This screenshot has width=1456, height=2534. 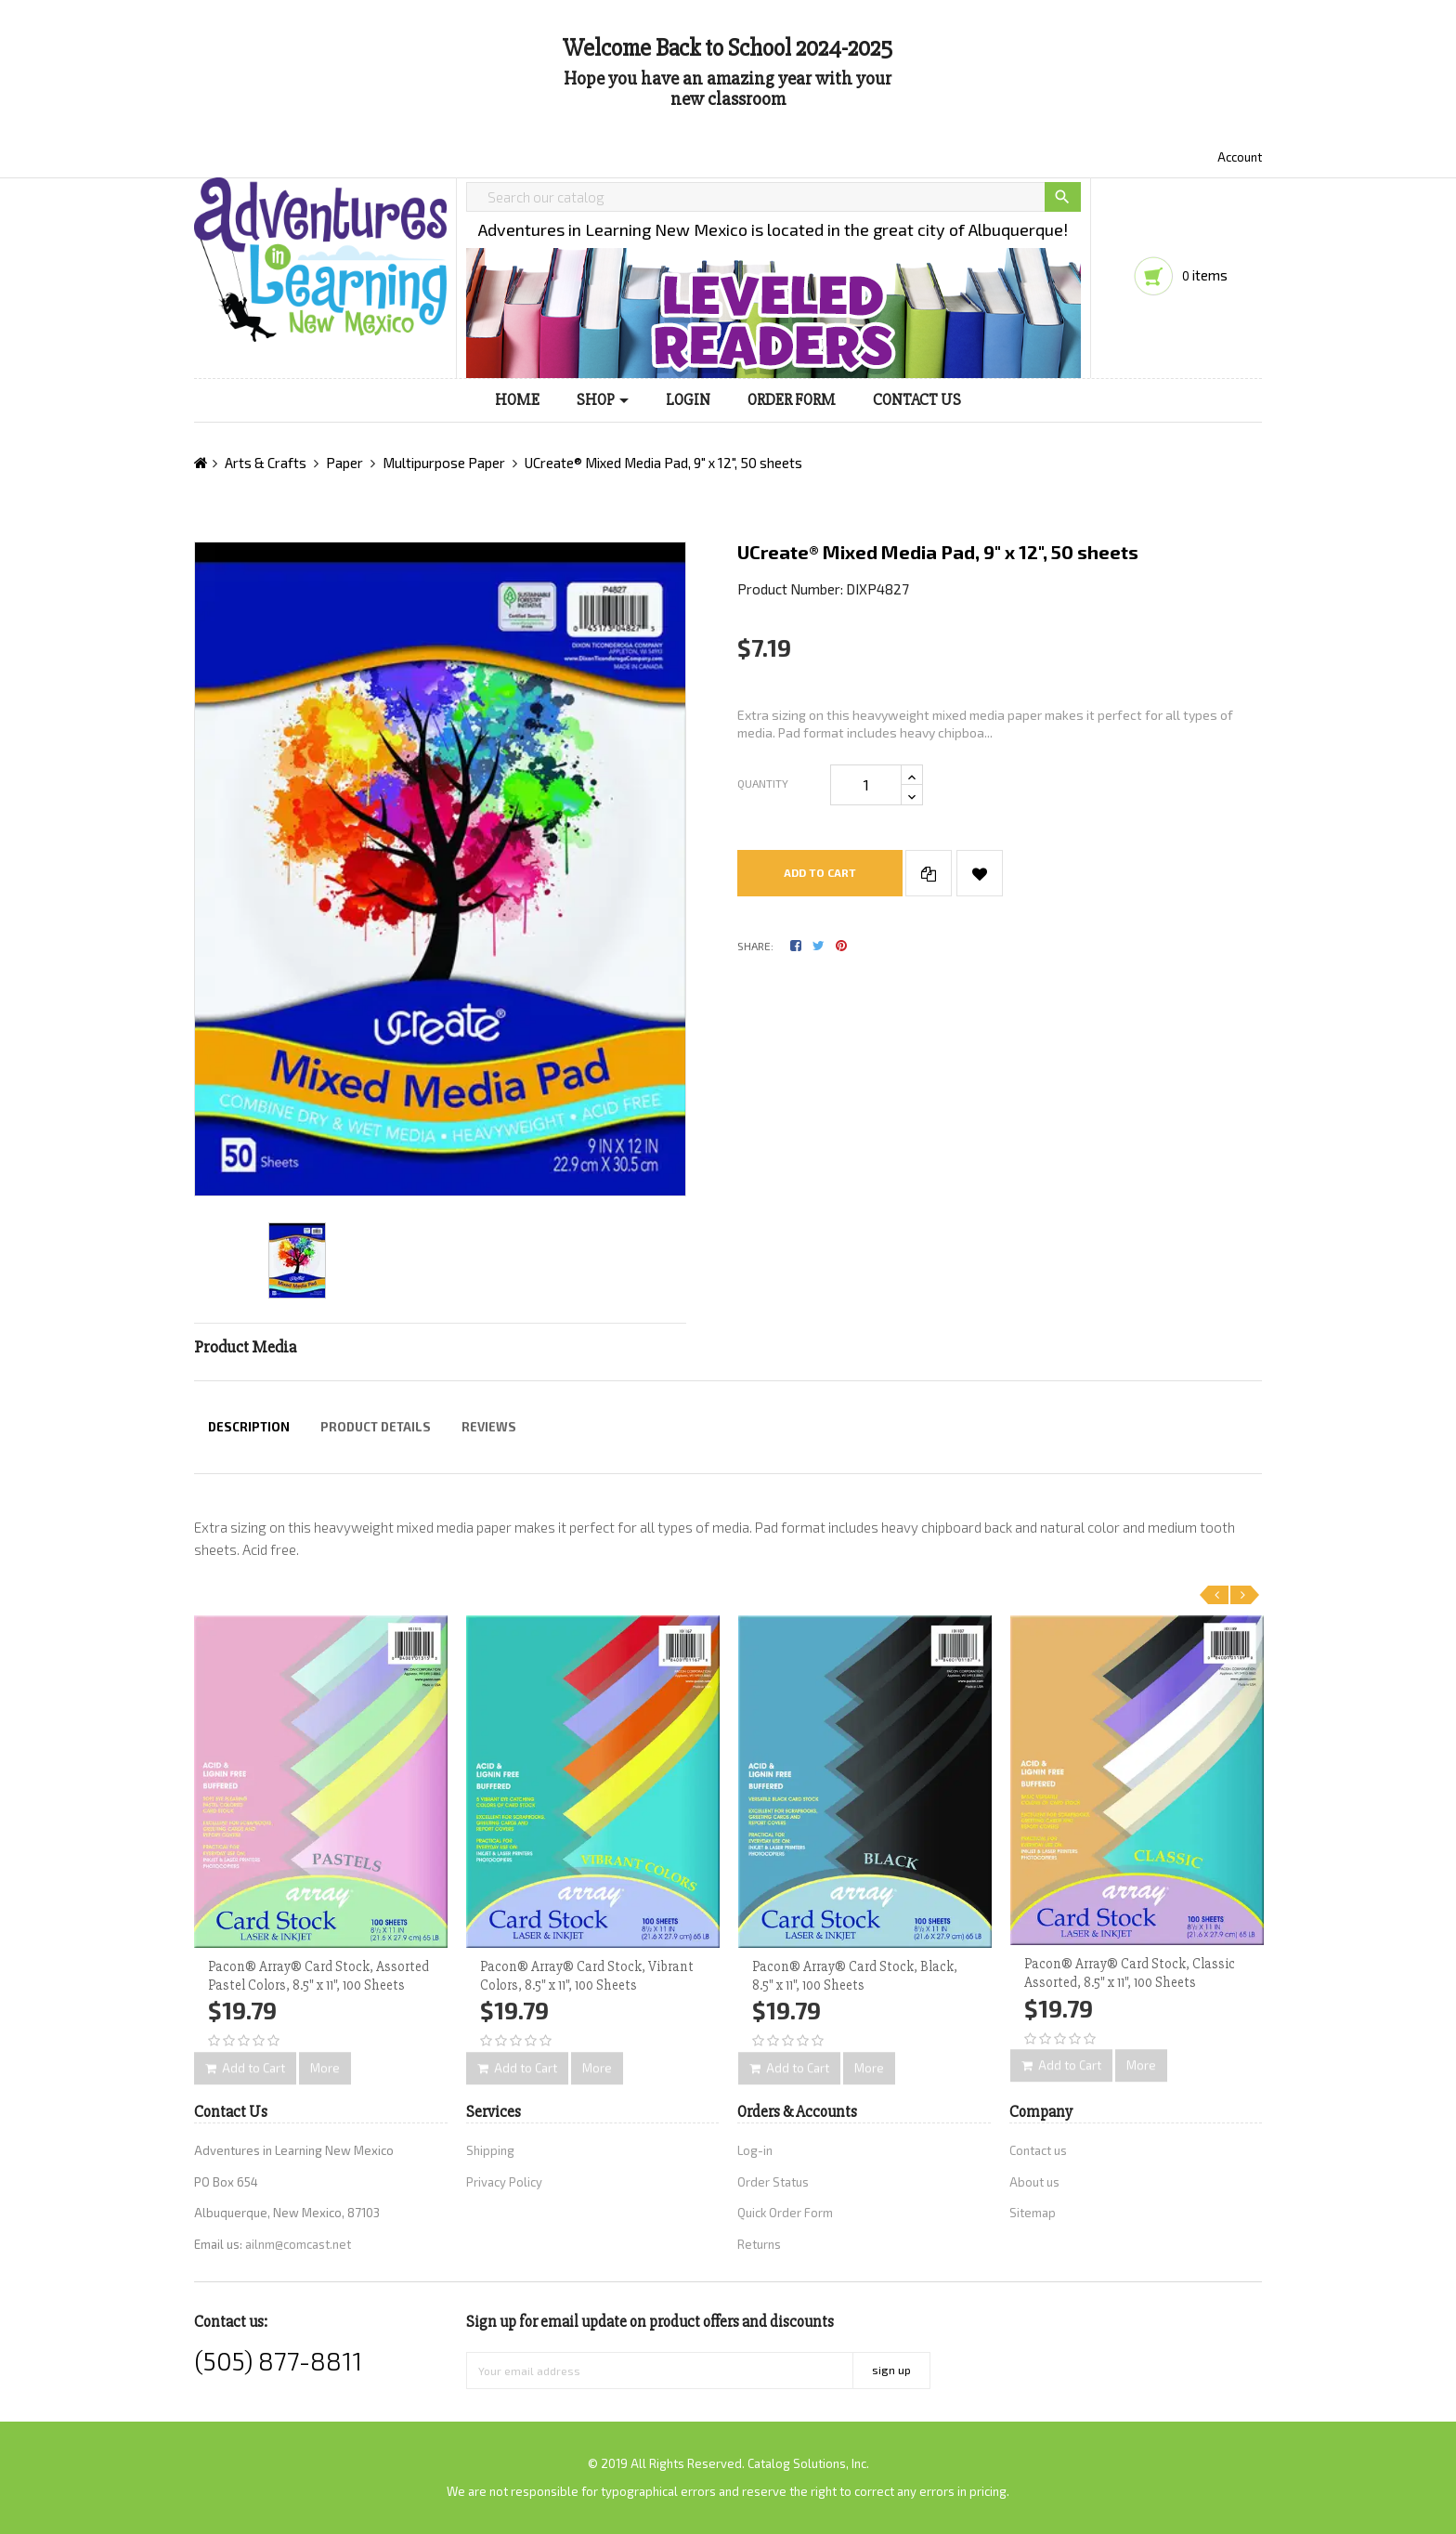 I want to click on About us, so click(x=1034, y=2182).